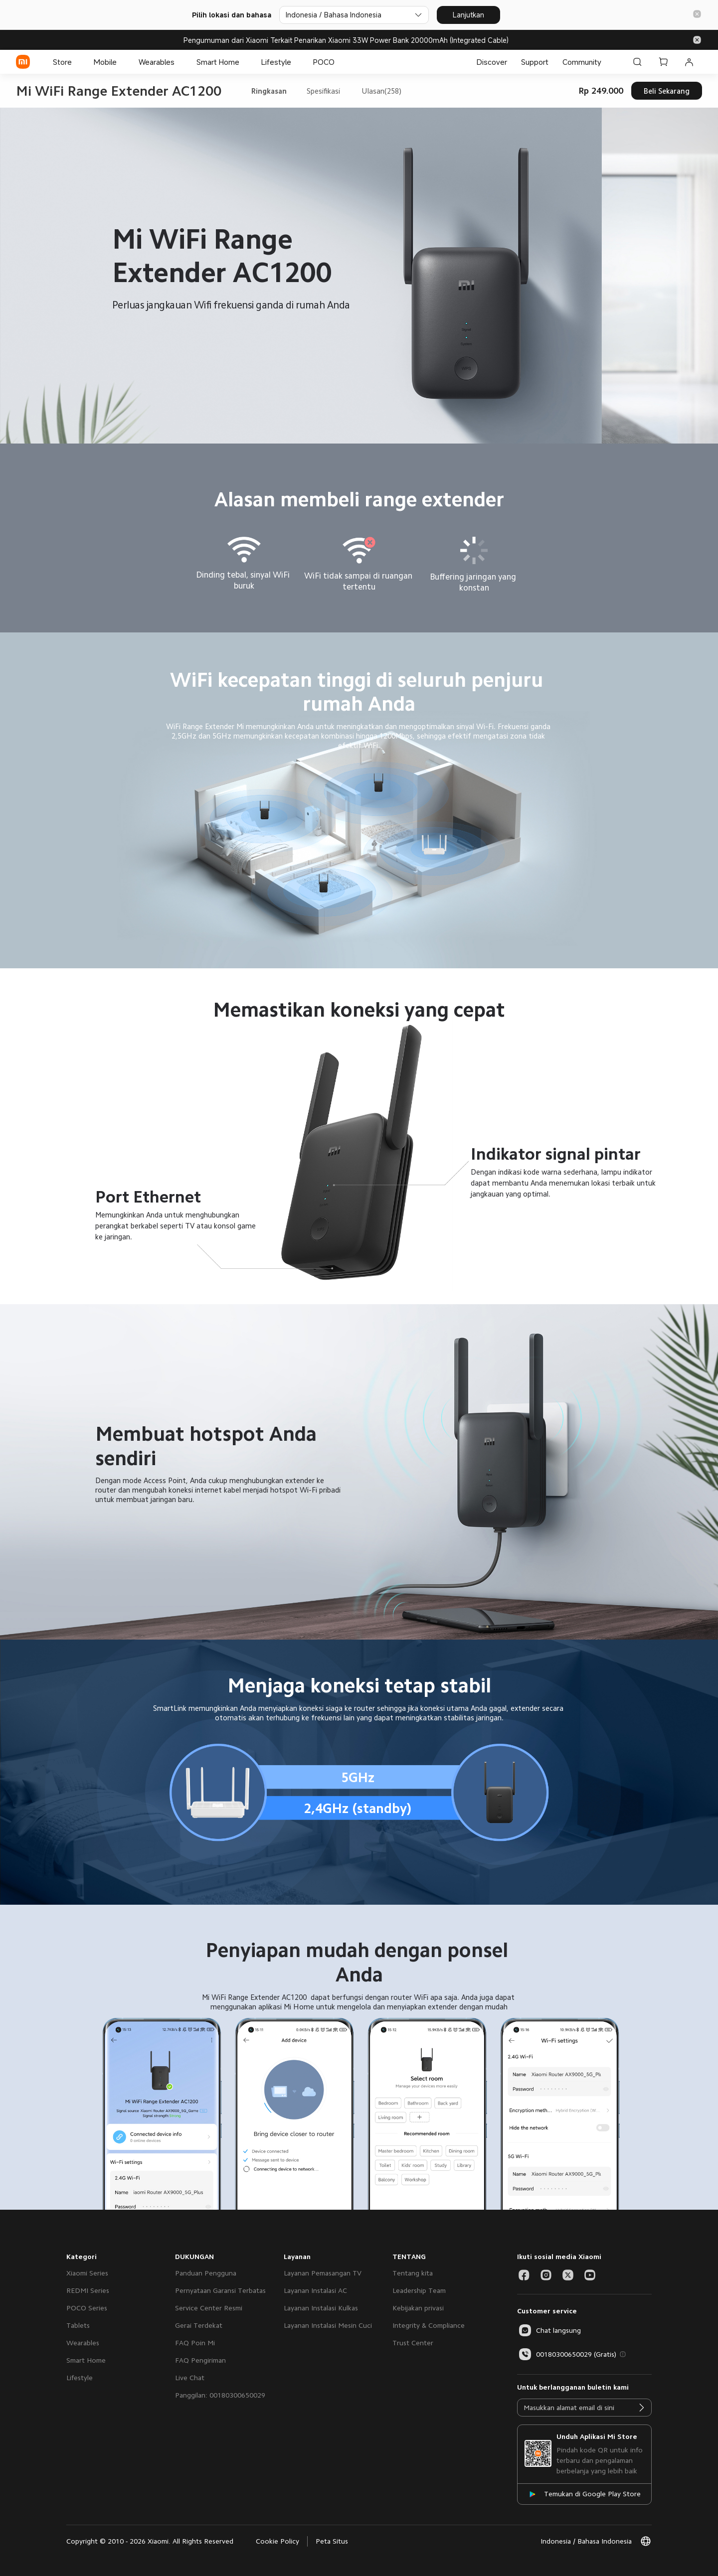 The width and height of the screenshot is (718, 2576). What do you see at coordinates (354, 14) in the screenshot?
I see `[Pilih lokasi dan bahasa]` at bounding box center [354, 14].